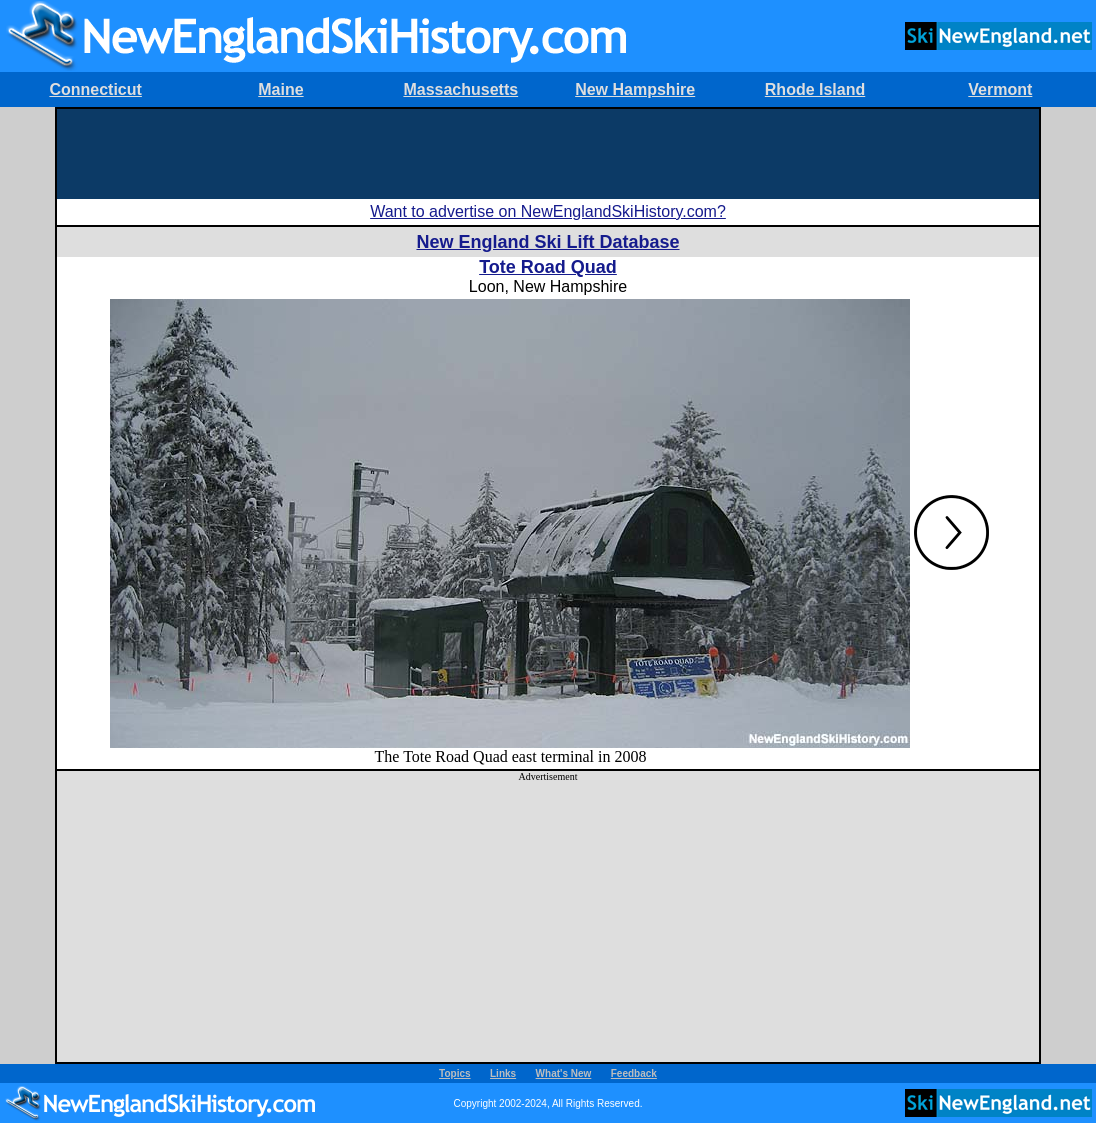 The height and width of the screenshot is (1123, 1096). Describe the element at coordinates (634, 1073) in the screenshot. I see `Feedback` at that location.